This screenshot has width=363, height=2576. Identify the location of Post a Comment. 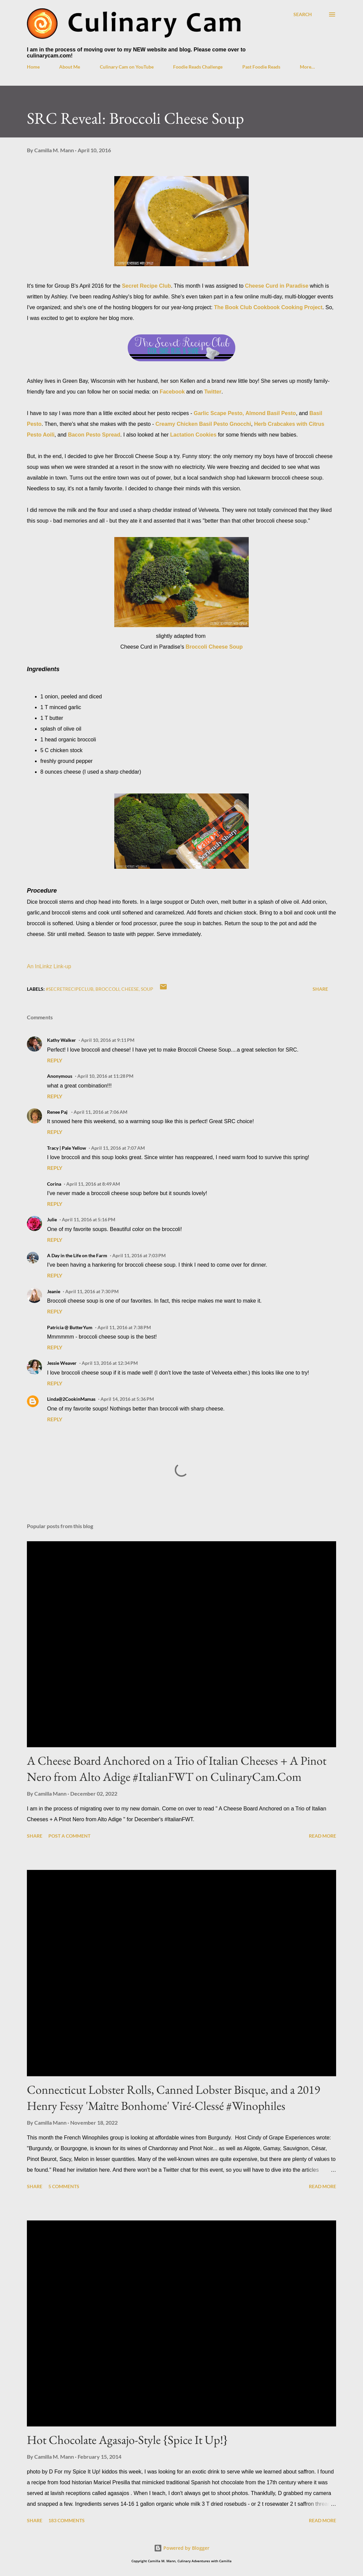
(69, 1836).